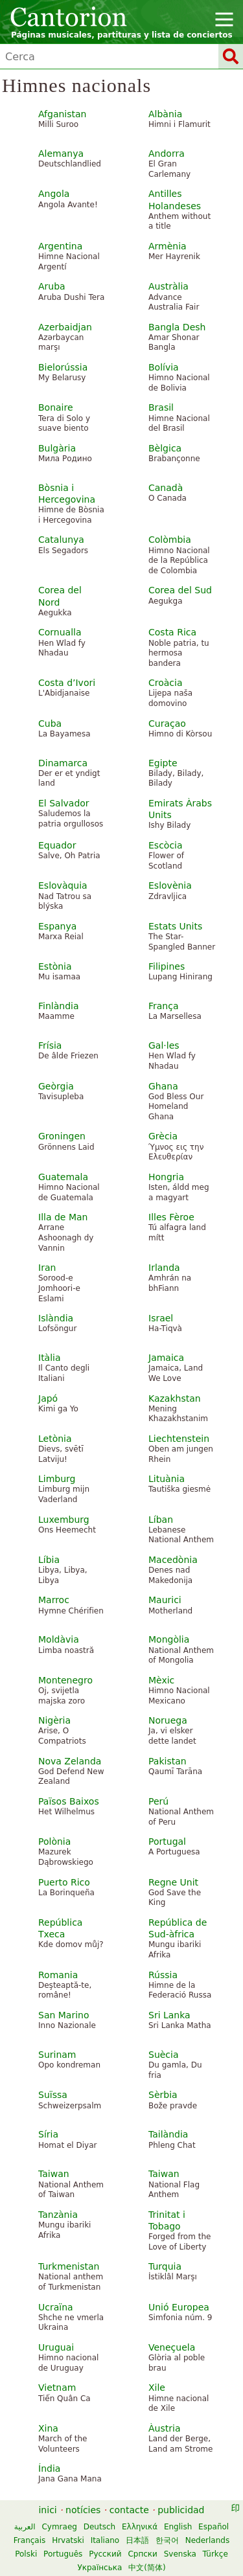  What do you see at coordinates (55, 2307) in the screenshot?
I see `Ucraïna` at bounding box center [55, 2307].